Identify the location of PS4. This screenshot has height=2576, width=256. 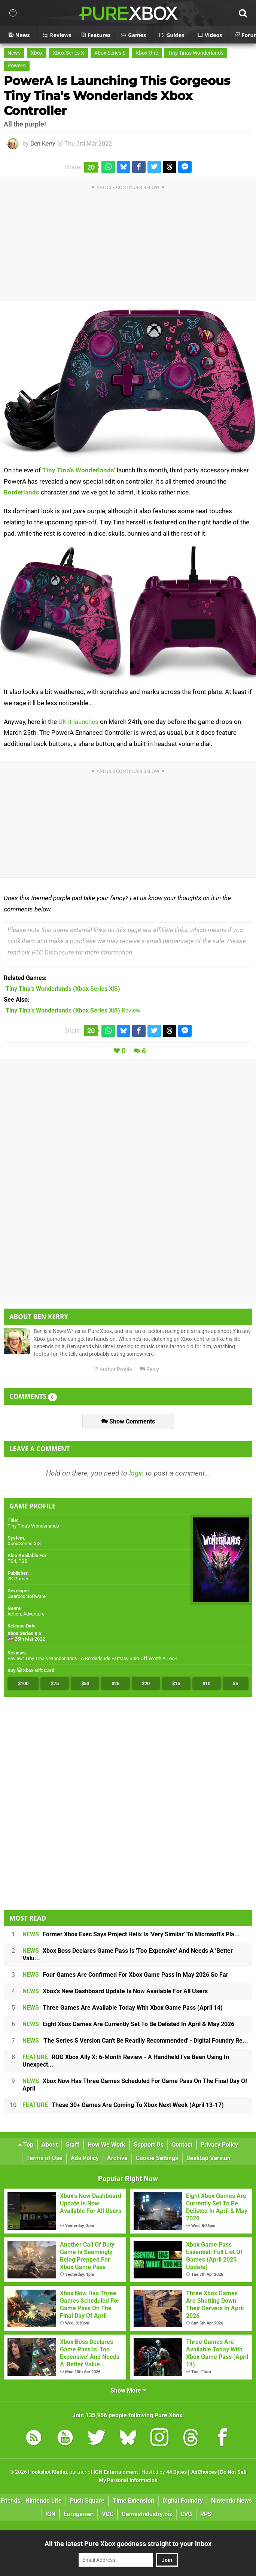
(11, 1561).